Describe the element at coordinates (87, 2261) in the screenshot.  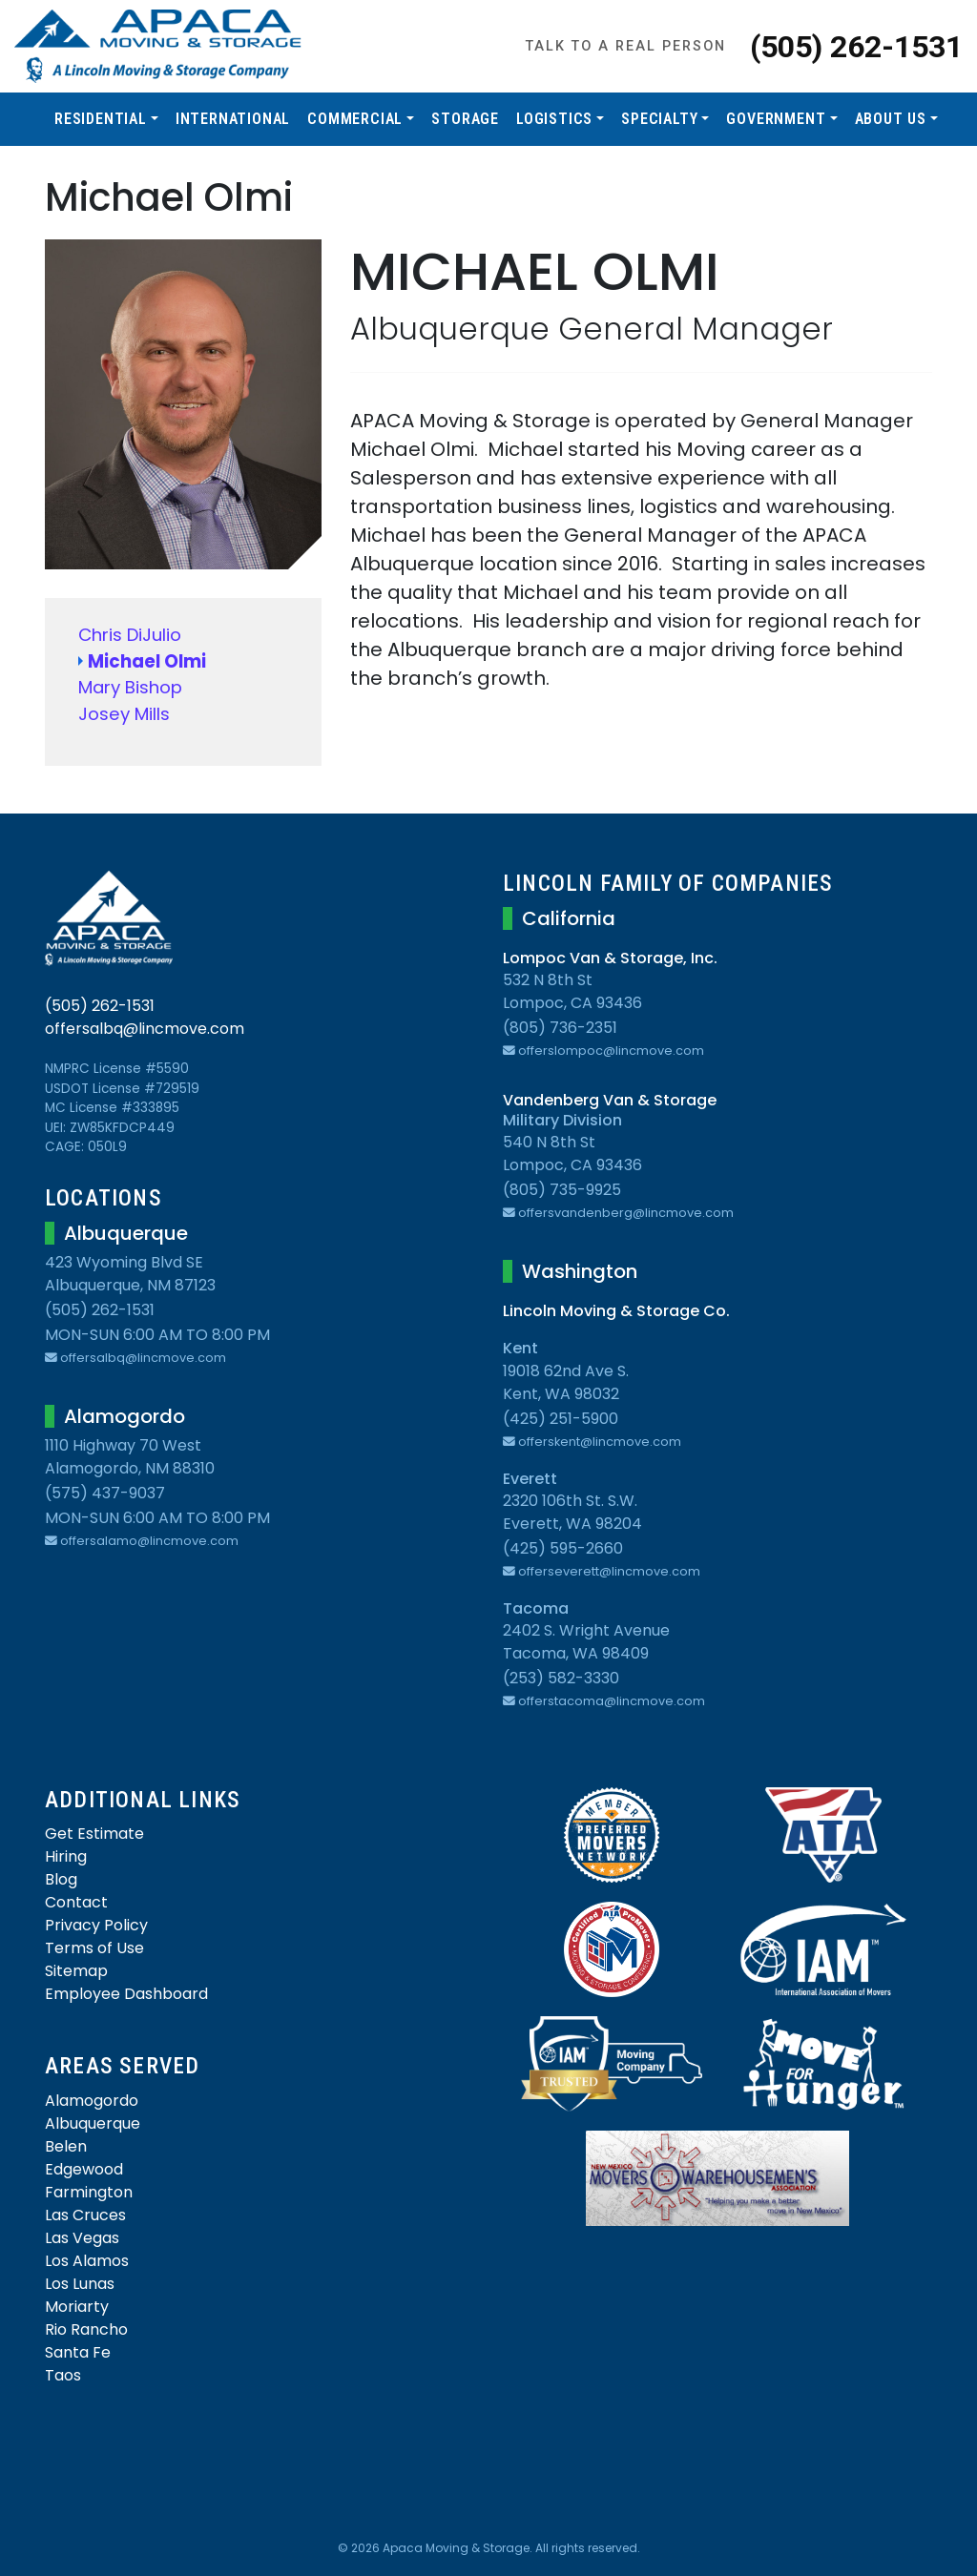
I see `Los Alamos` at that location.